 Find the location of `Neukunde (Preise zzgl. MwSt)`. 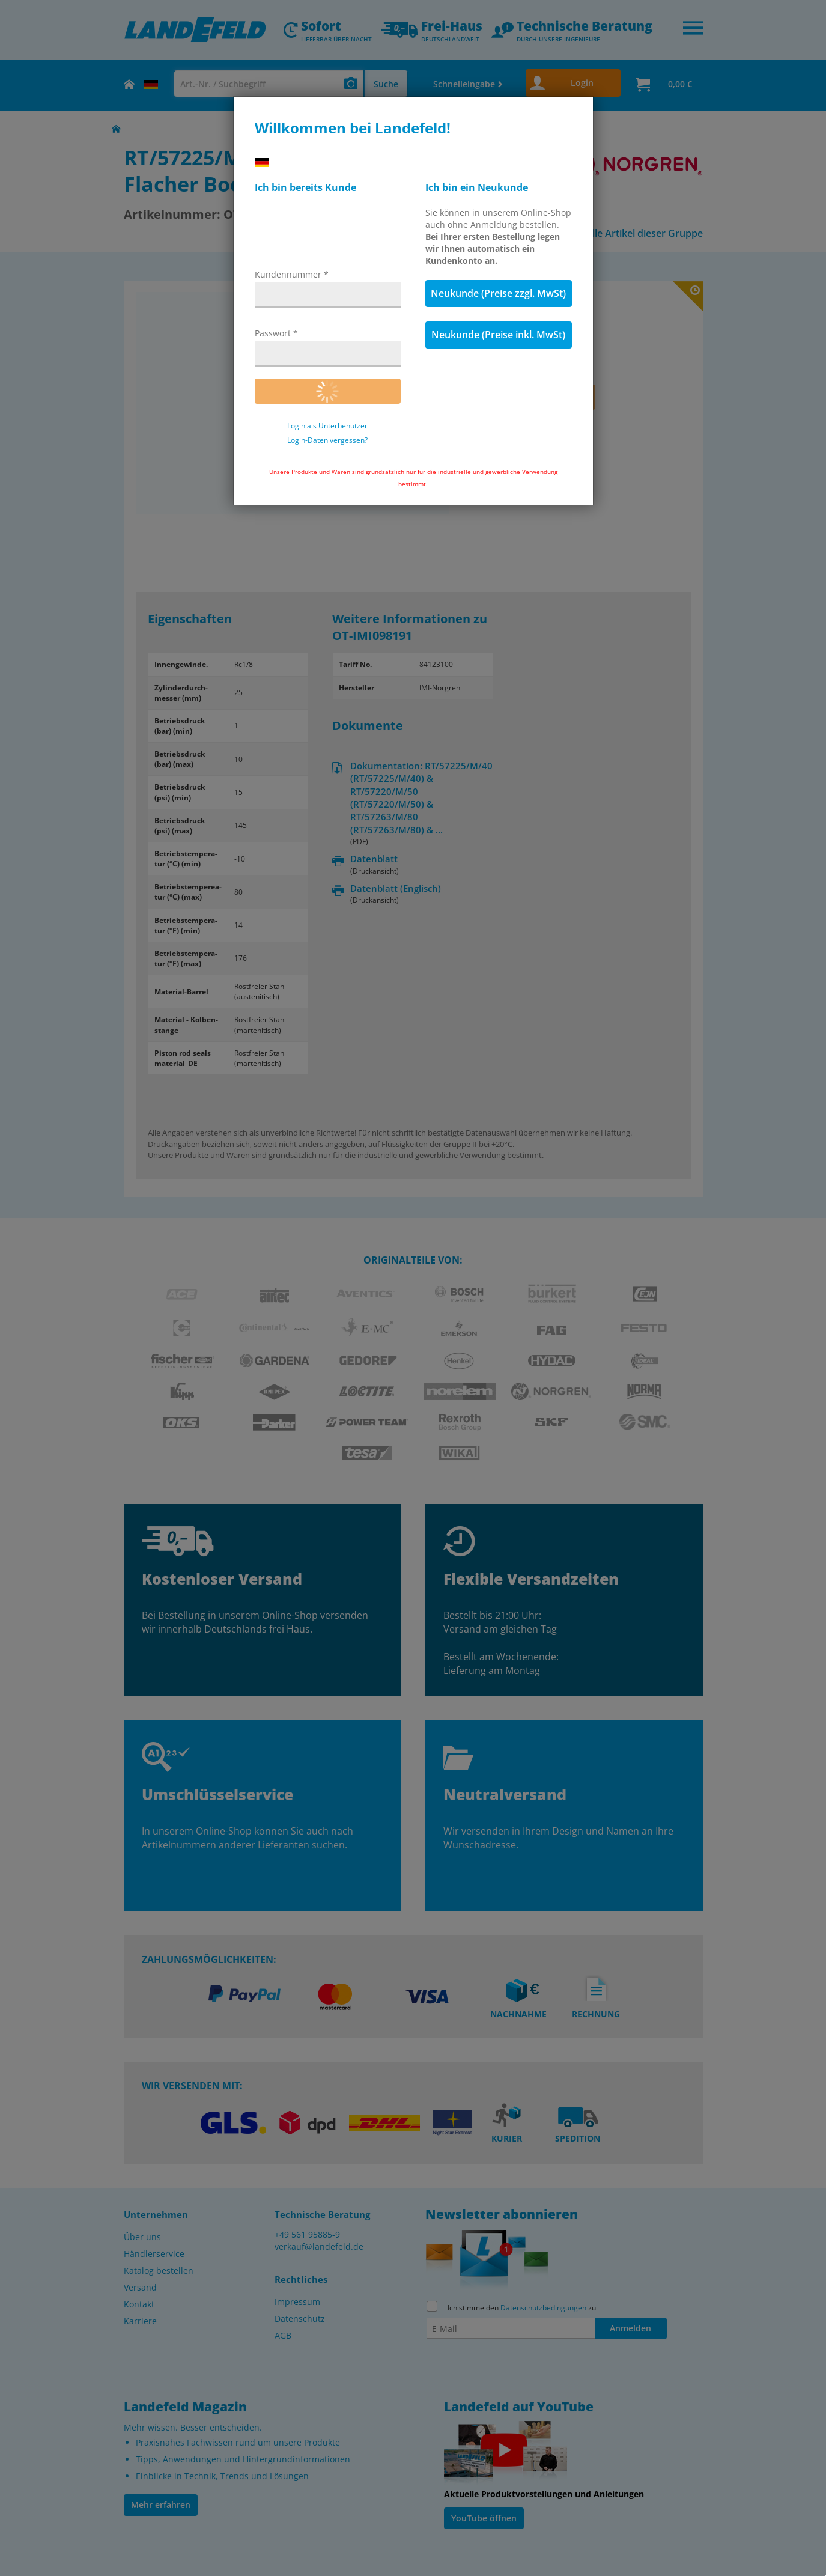

Neukunde (Preise zzgl. MwSt) is located at coordinates (498, 293).